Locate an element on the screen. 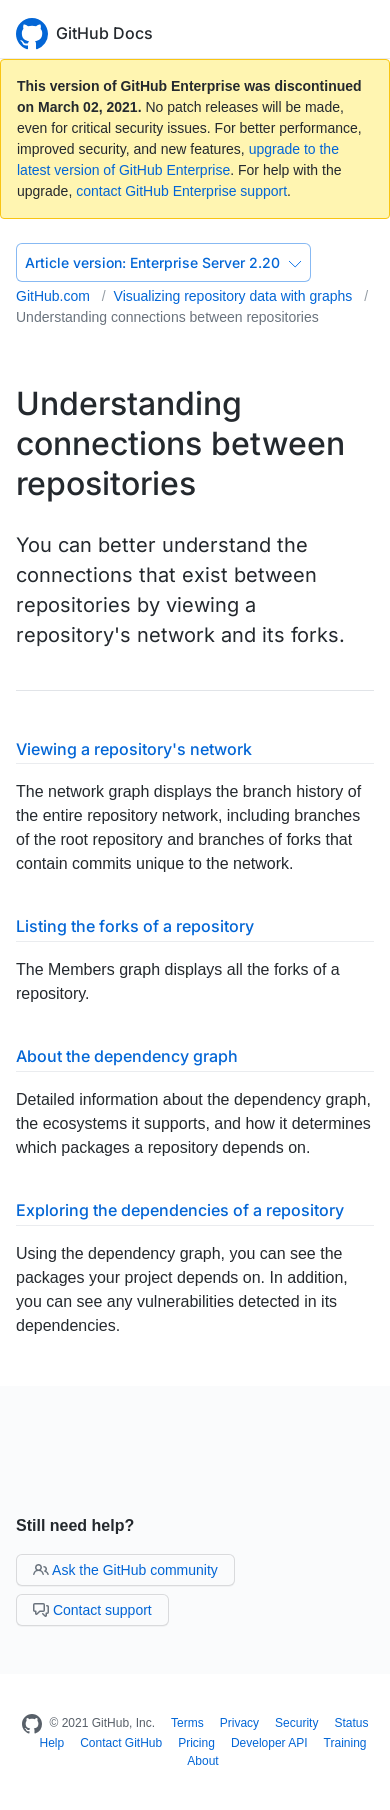 This screenshot has height=1810, width=390. Training is located at coordinates (345, 1743).